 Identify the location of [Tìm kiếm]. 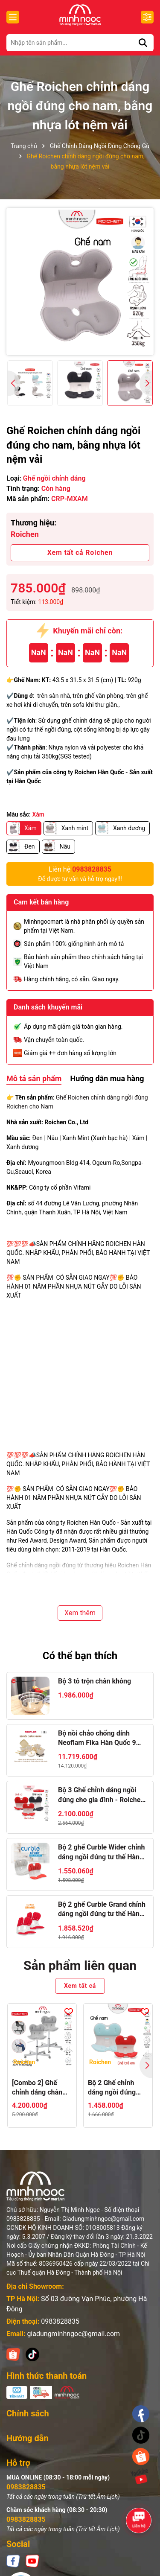
(143, 42).